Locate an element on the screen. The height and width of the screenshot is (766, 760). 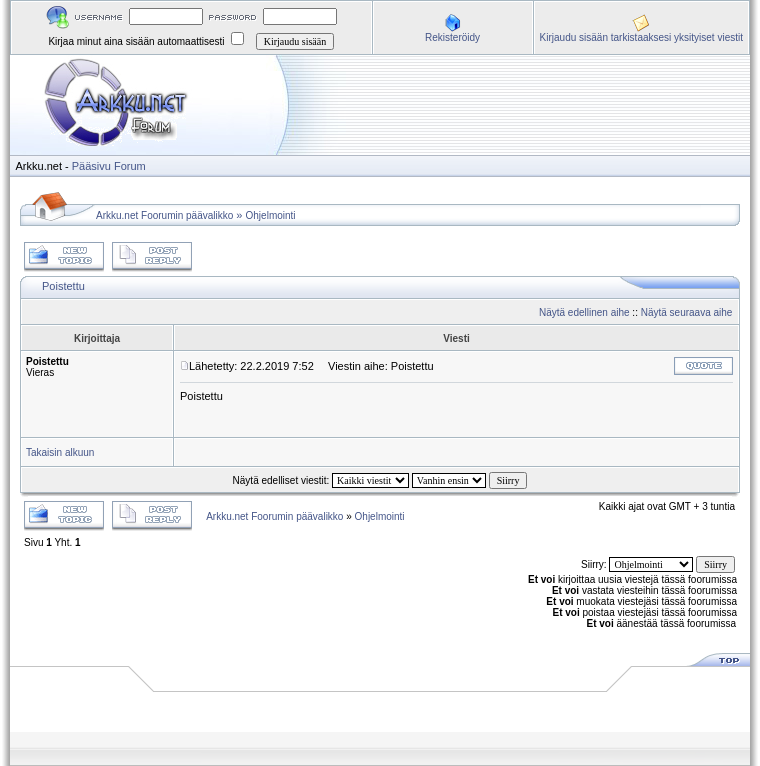
Forum is located at coordinates (130, 166).